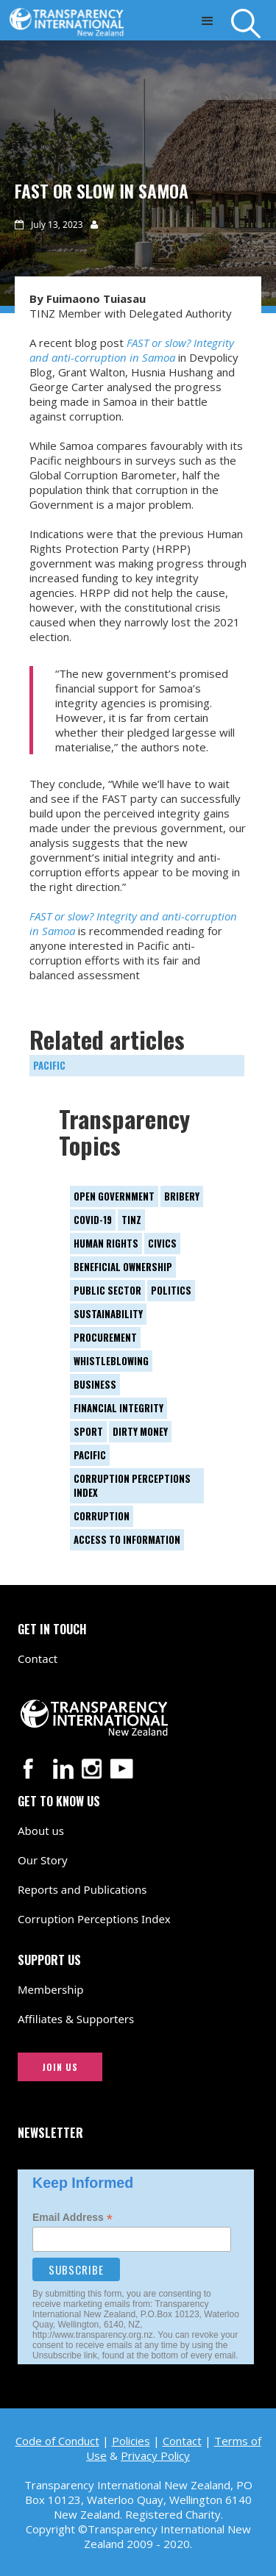 The image size is (276, 2576). I want to click on Policies, so click(131, 2440).